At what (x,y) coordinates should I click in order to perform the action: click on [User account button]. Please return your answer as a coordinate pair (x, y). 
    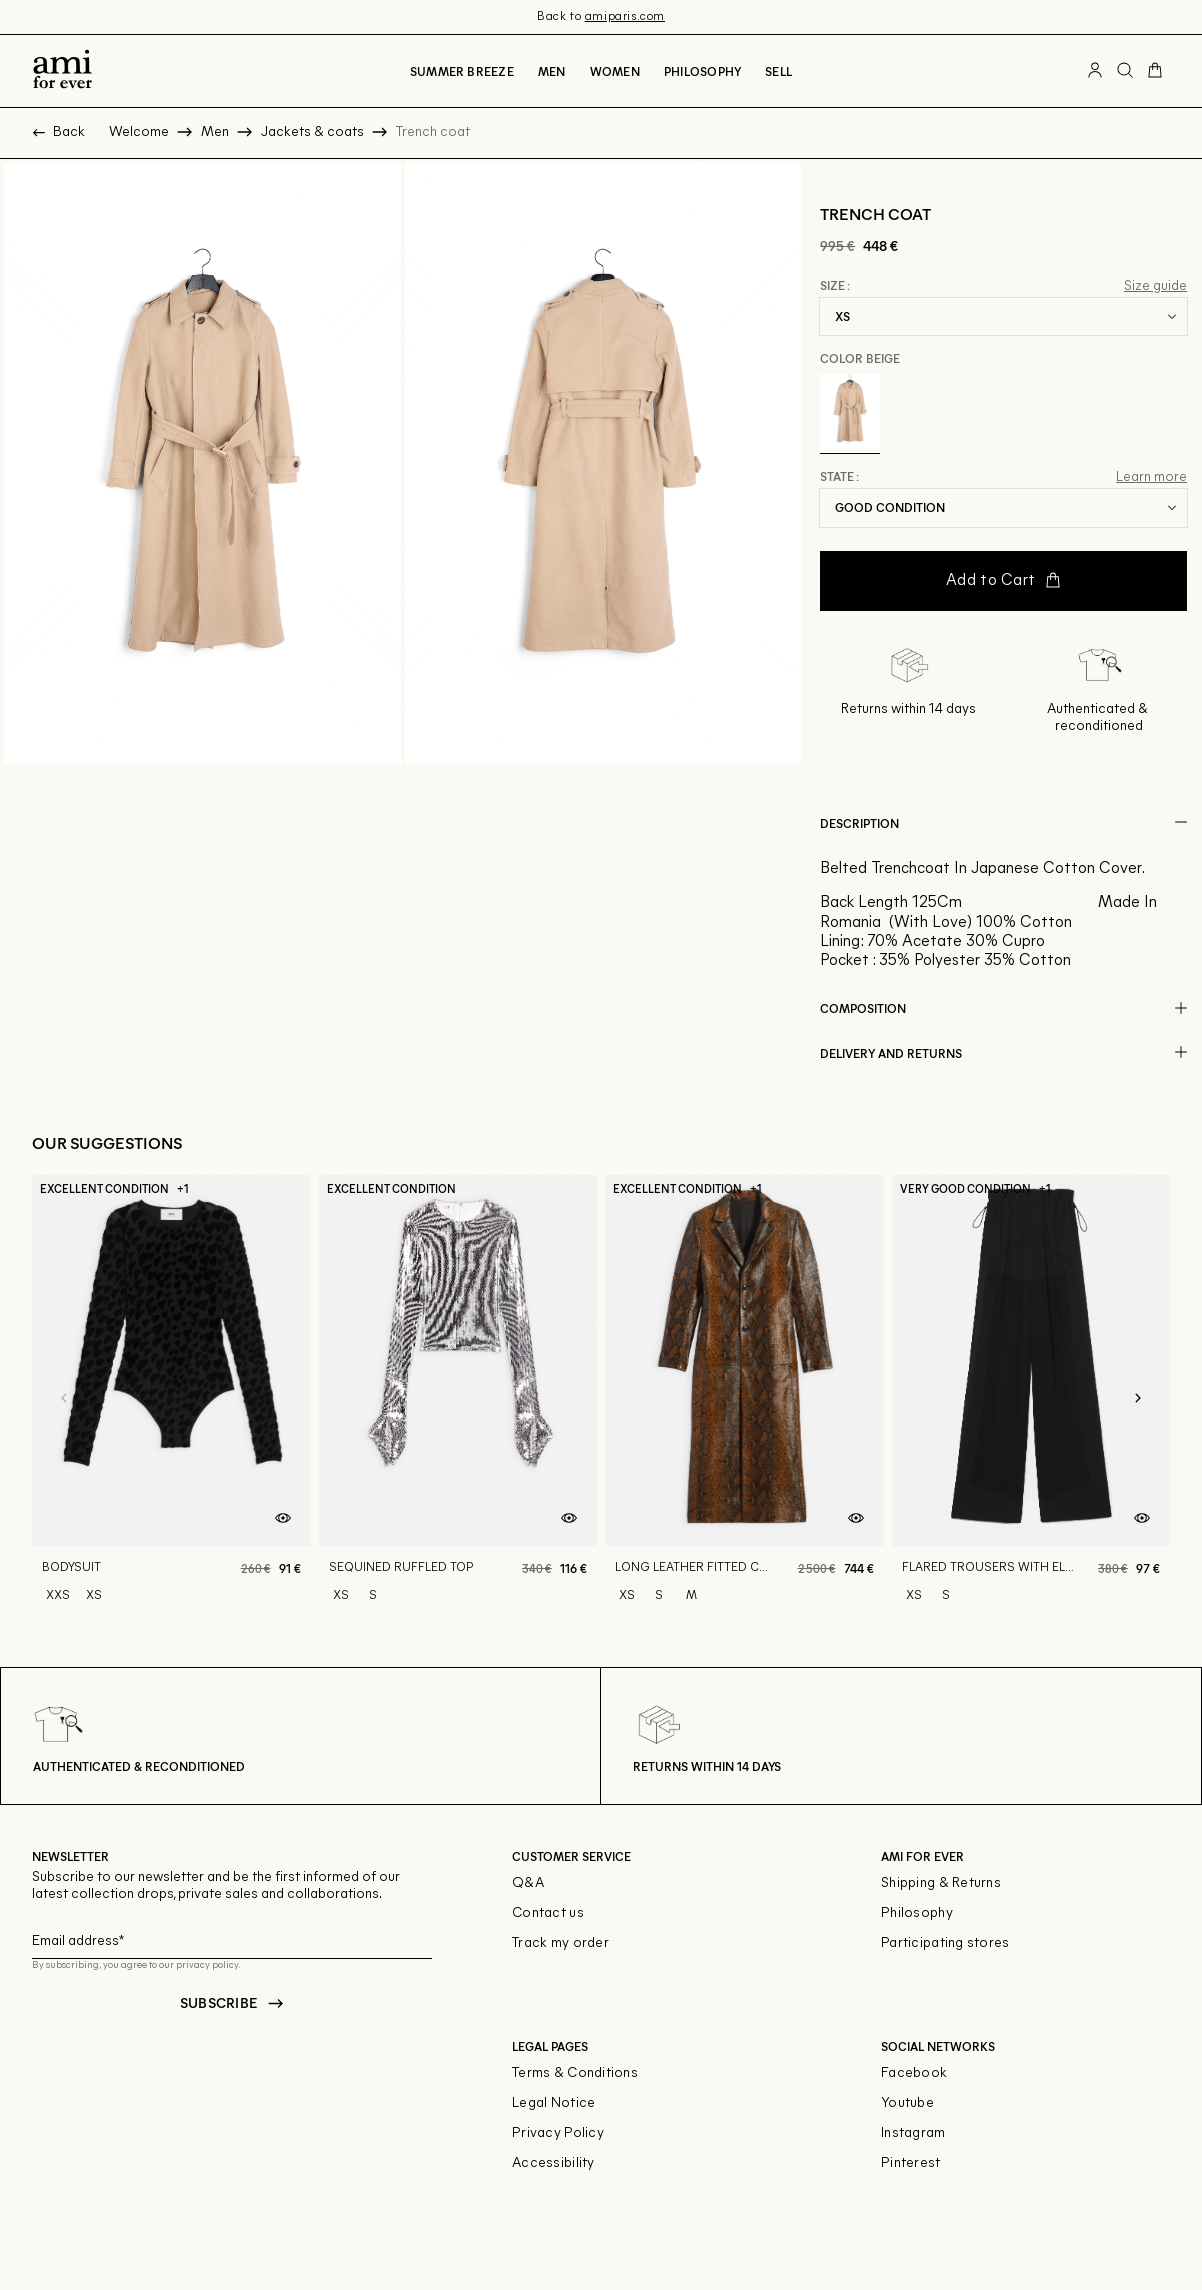
    Looking at the image, I should click on (1095, 71).